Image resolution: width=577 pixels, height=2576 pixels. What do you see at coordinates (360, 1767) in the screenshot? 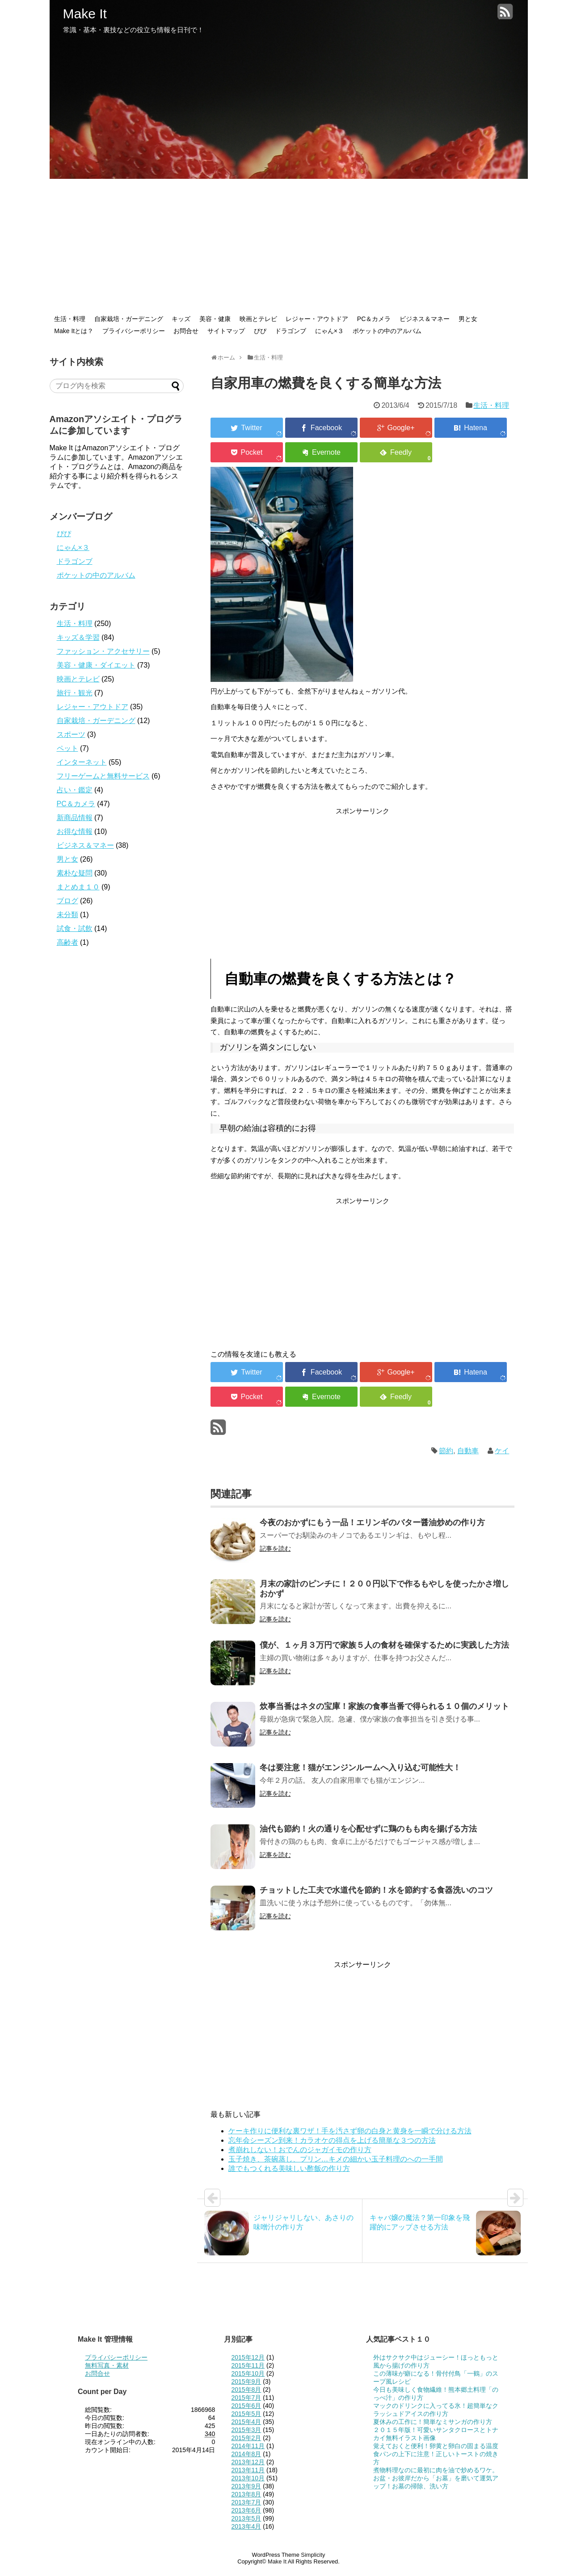
I see `冬は要注意！猫がエンジンルームへ入り込む可能性大！` at bounding box center [360, 1767].